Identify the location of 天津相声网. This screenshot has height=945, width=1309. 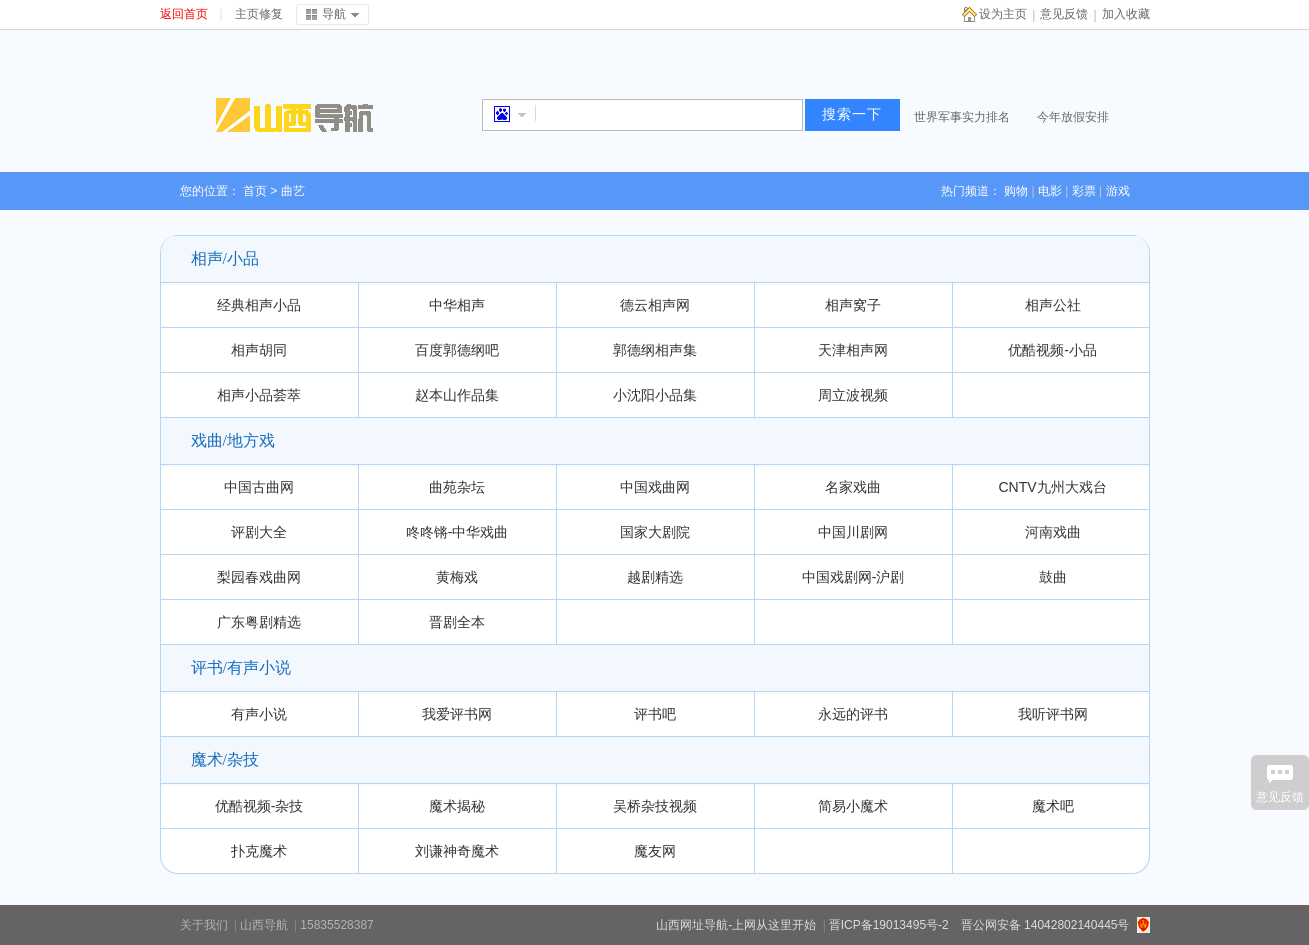
(853, 350).